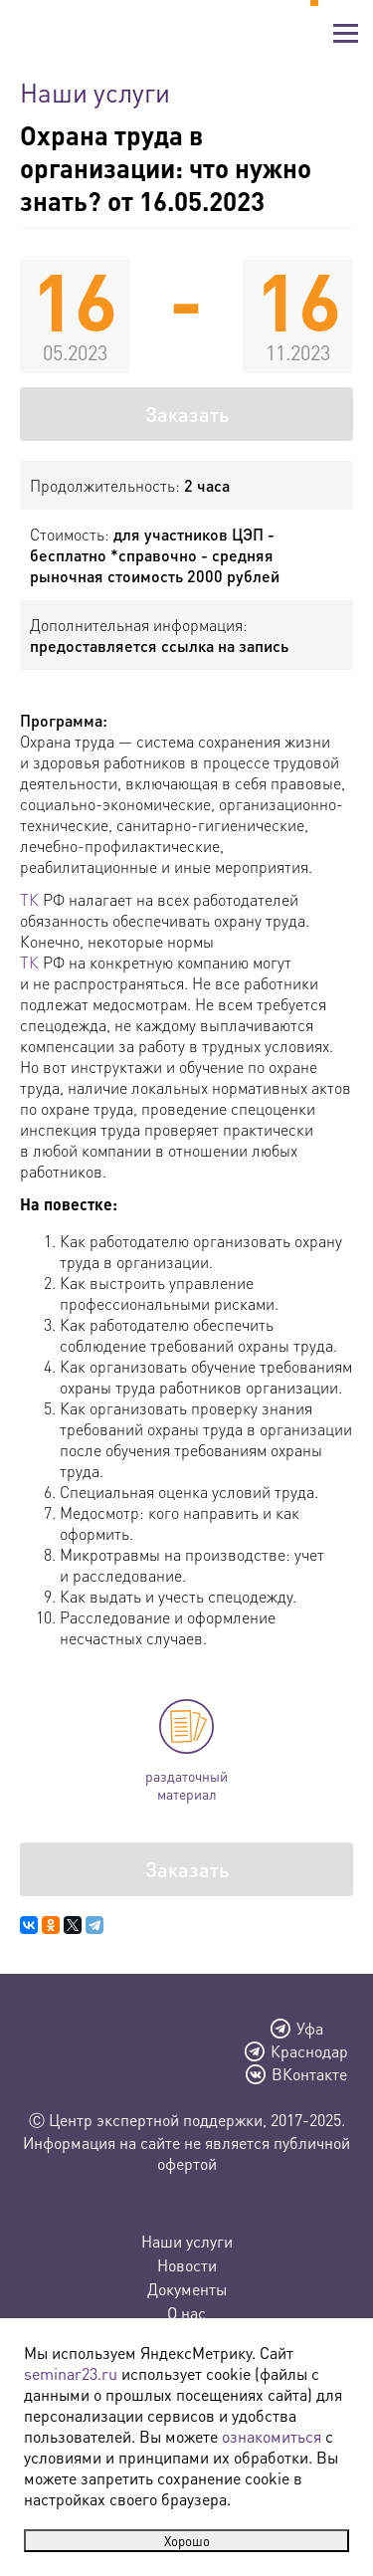 Image resolution: width=373 pixels, height=2576 pixels. What do you see at coordinates (309, 2074) in the screenshot?
I see `ВКонтакте` at bounding box center [309, 2074].